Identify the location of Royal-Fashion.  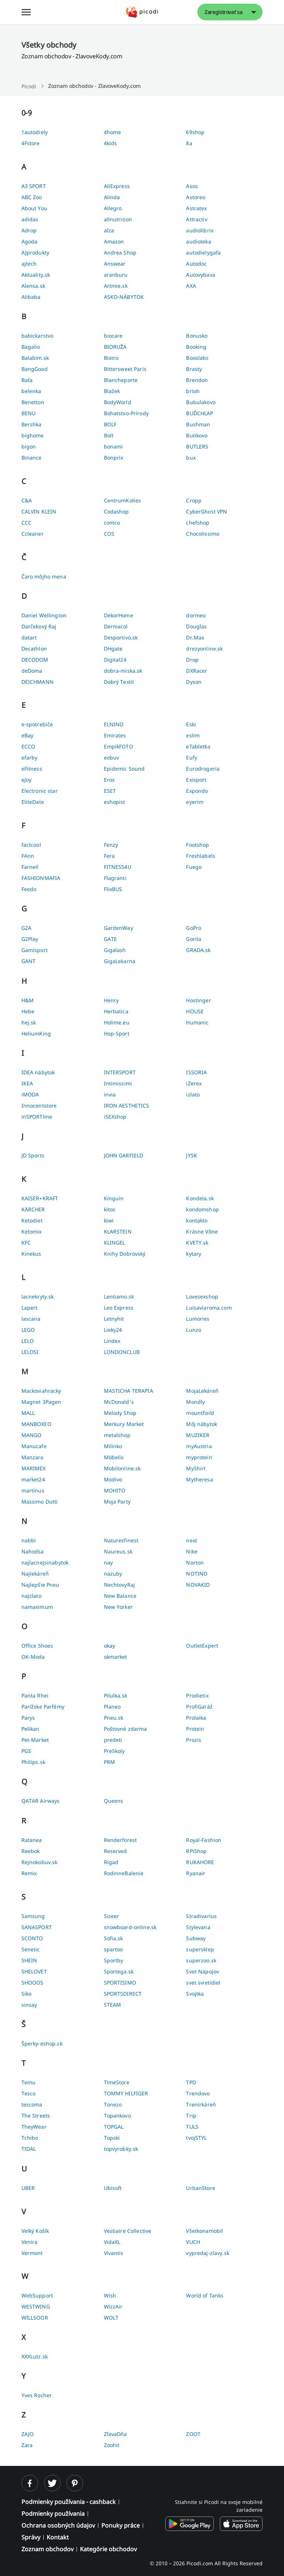
(203, 1839).